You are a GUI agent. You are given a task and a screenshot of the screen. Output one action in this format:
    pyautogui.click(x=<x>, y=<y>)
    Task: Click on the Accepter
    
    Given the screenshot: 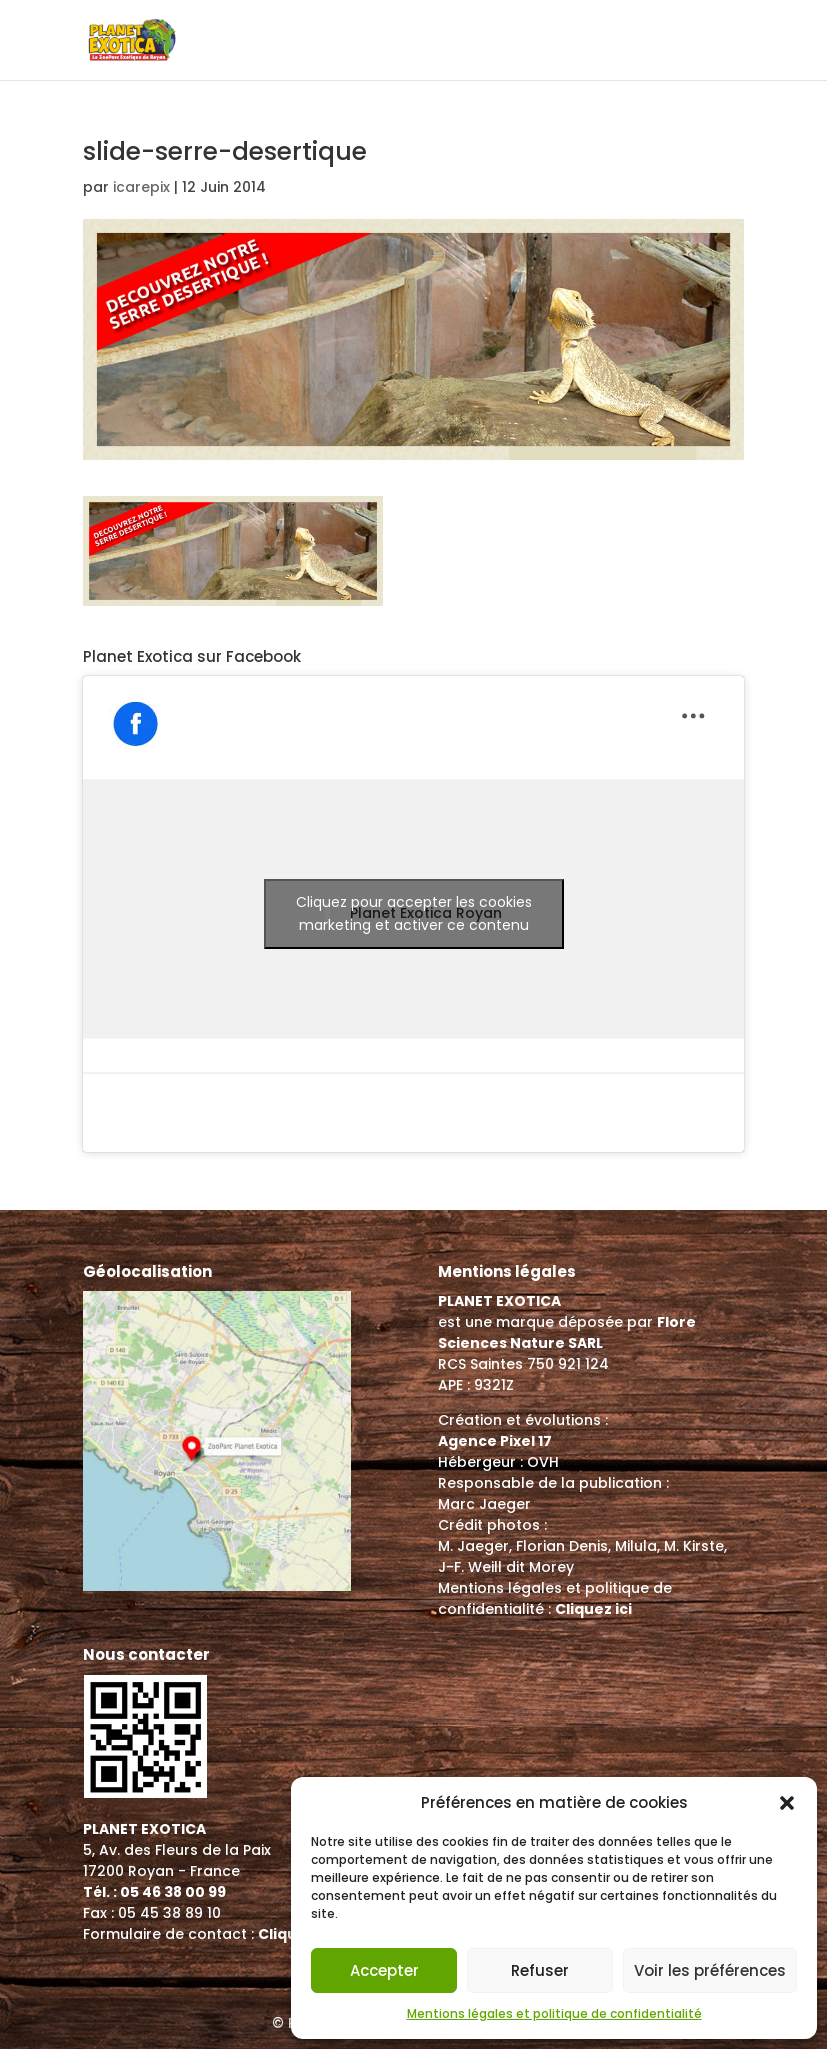 What is the action you would take?
    pyautogui.click(x=384, y=1970)
    